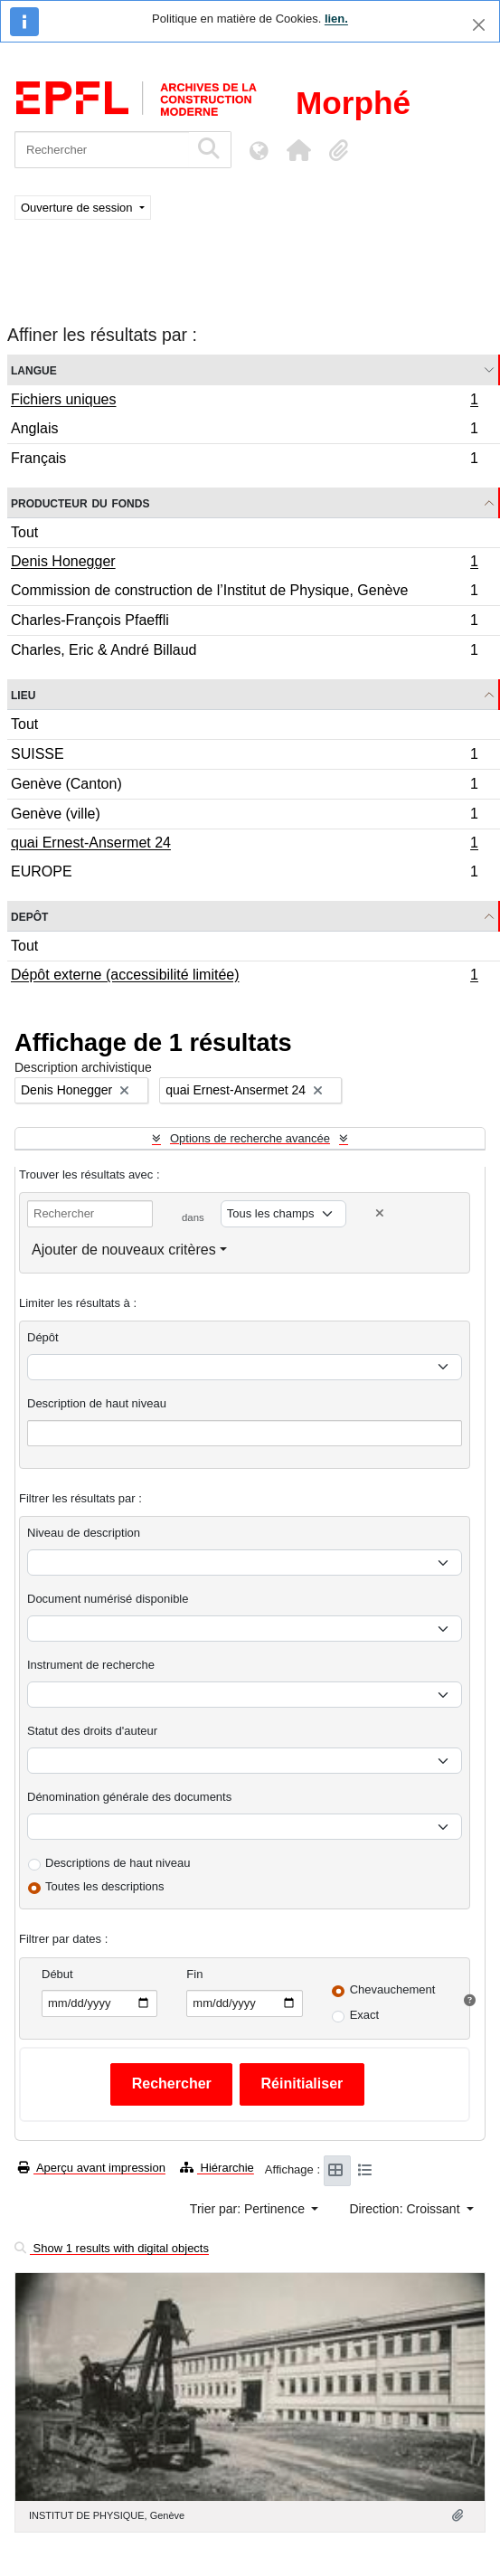  I want to click on Charles-François Pfaeffli, so click(244, 623).